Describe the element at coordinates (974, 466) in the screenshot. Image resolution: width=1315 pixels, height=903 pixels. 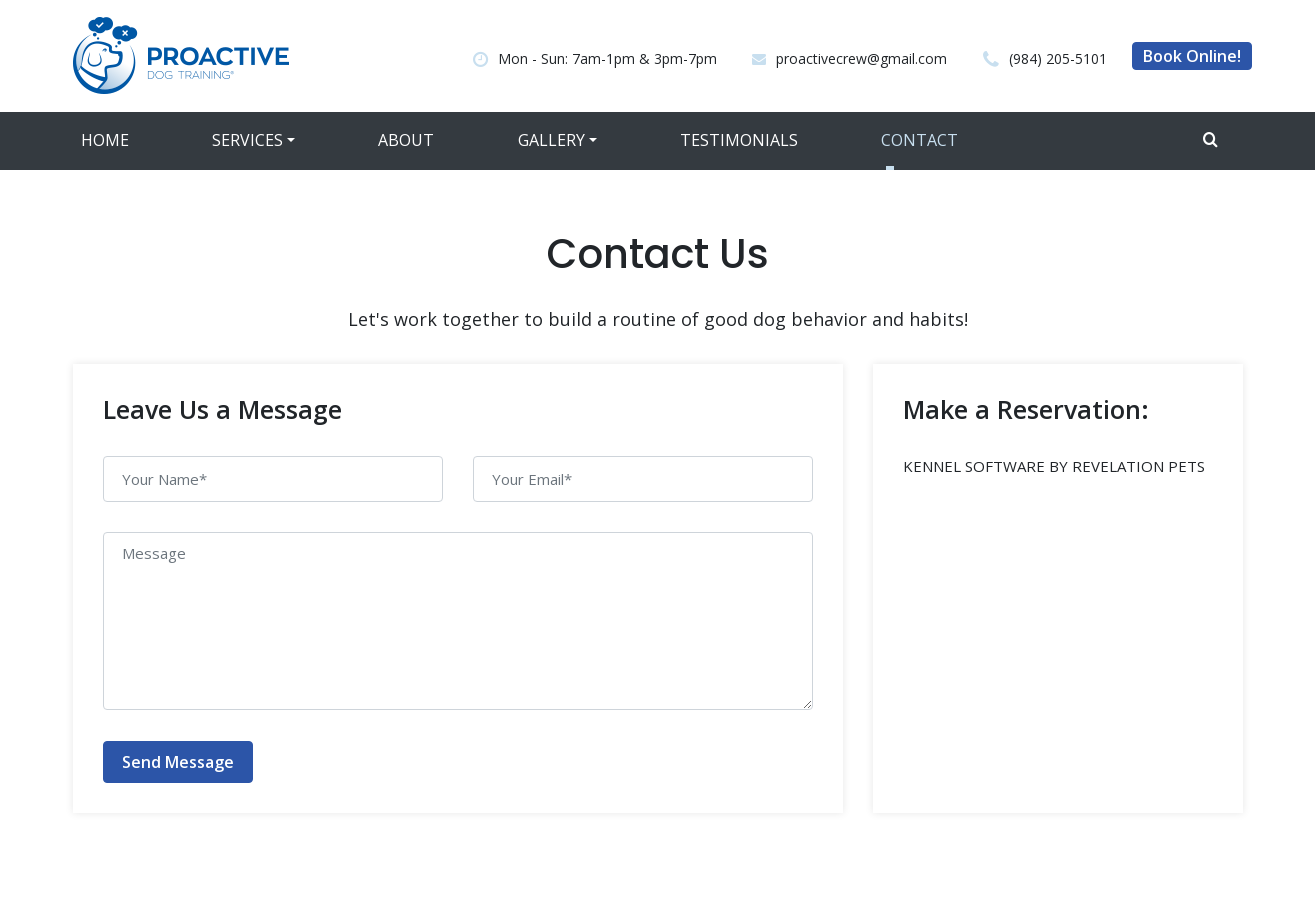
I see `KENNEL SOFTWARE` at that location.